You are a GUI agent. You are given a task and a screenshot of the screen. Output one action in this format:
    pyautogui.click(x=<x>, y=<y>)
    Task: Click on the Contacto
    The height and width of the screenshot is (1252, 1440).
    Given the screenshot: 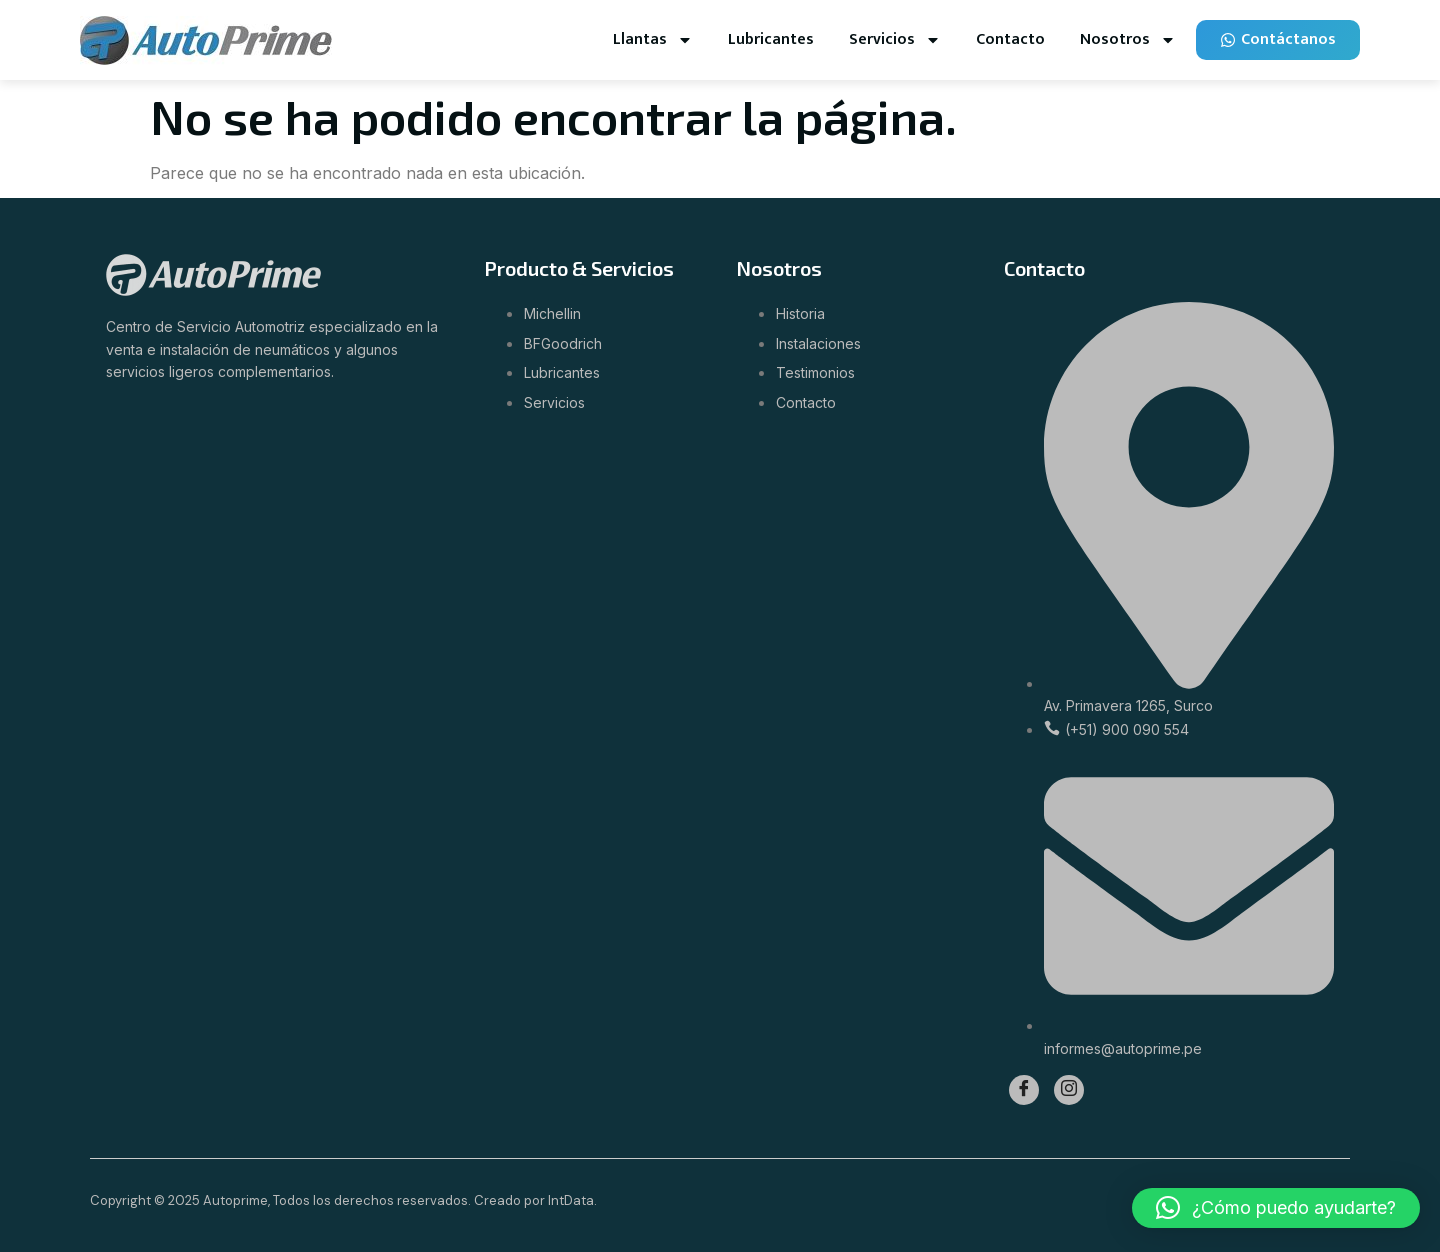 What is the action you would take?
    pyautogui.click(x=1010, y=39)
    